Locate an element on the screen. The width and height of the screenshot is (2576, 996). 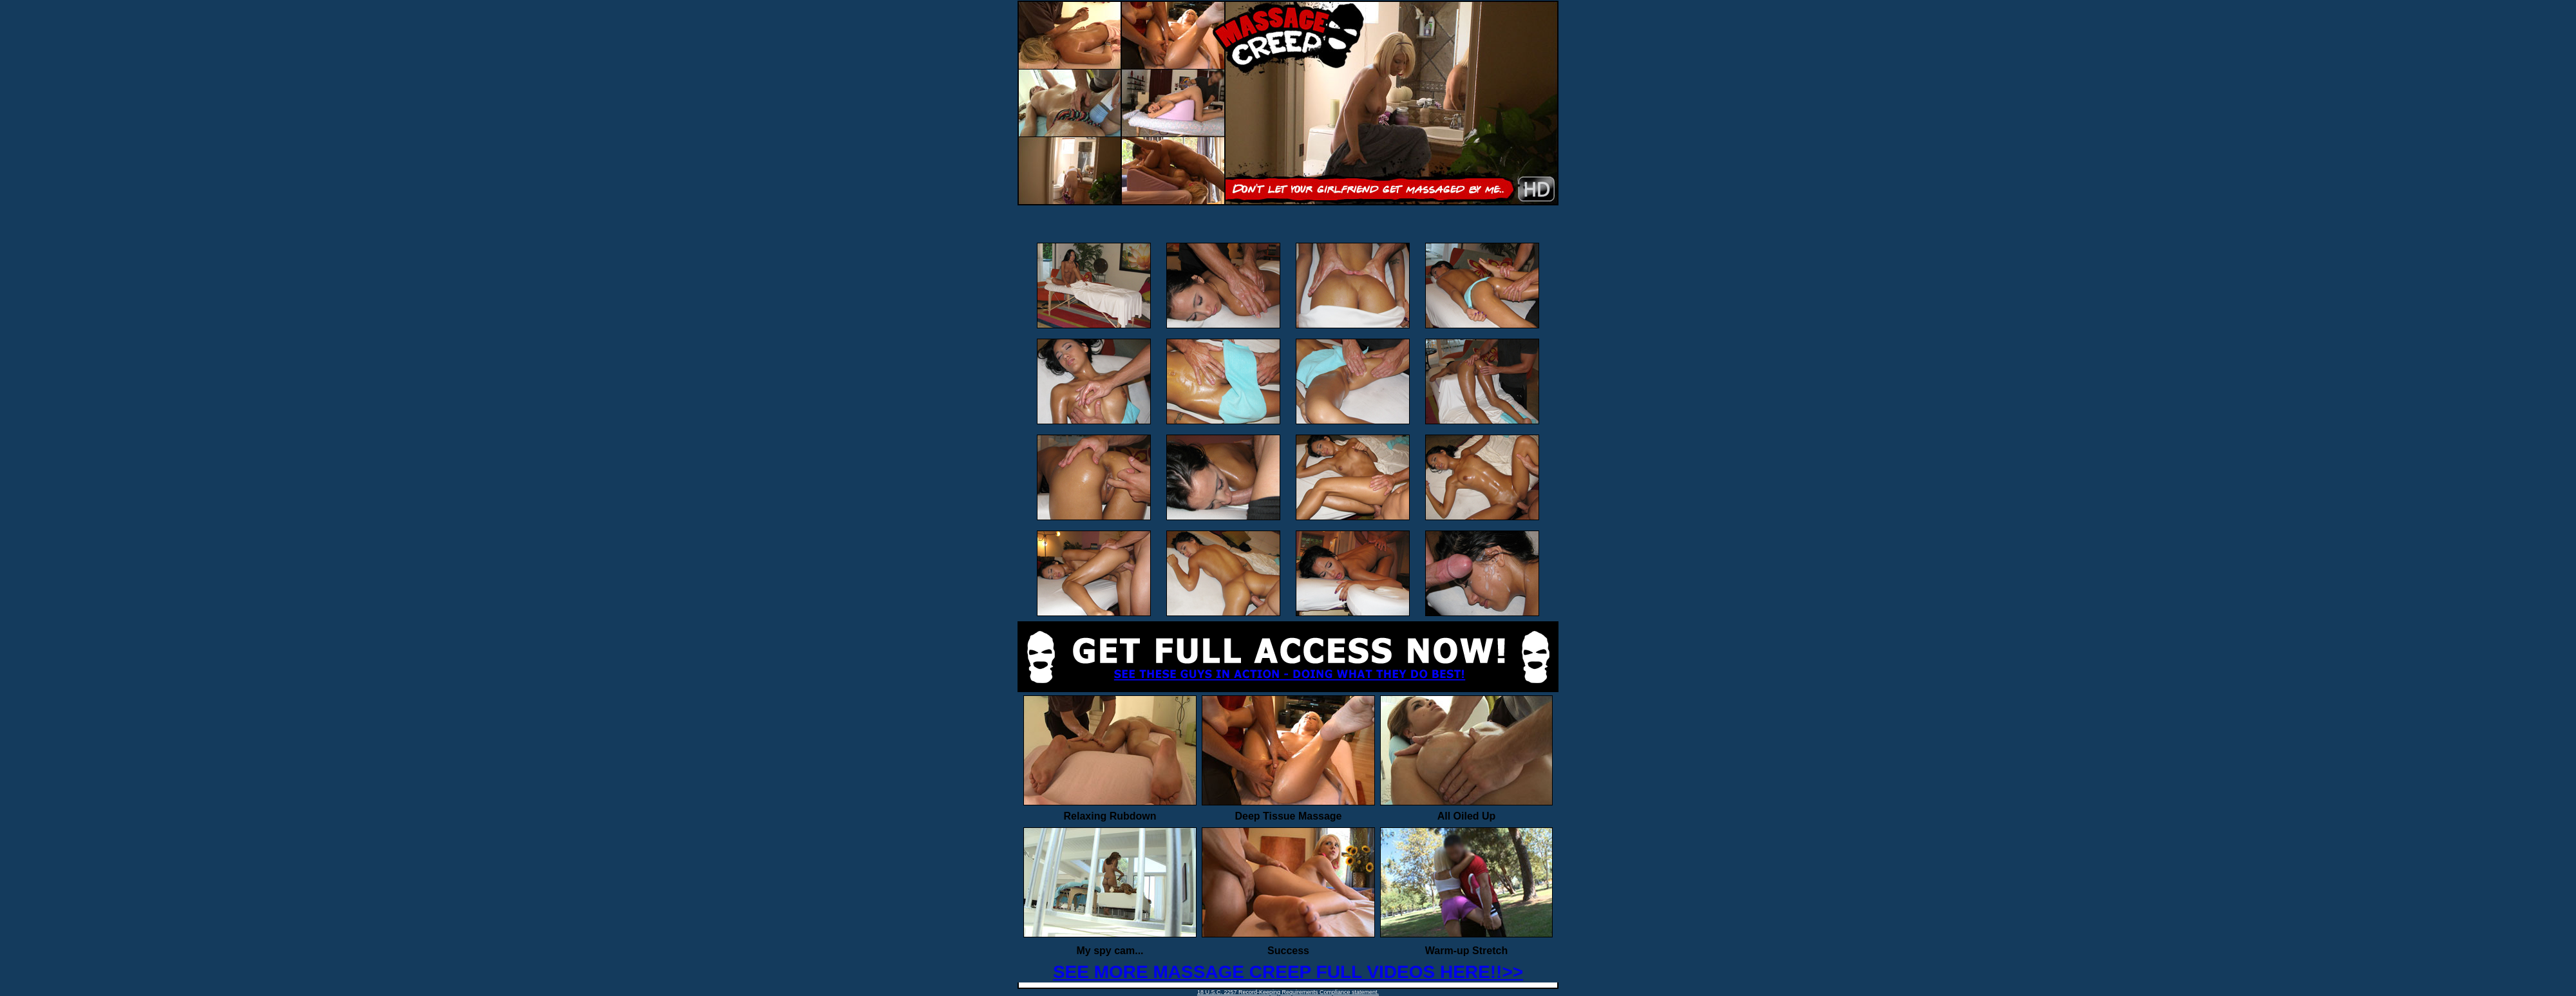
18 U.S.C. 2257 Record-Keeping Requirements Compliance statement. is located at coordinates (1288, 992).